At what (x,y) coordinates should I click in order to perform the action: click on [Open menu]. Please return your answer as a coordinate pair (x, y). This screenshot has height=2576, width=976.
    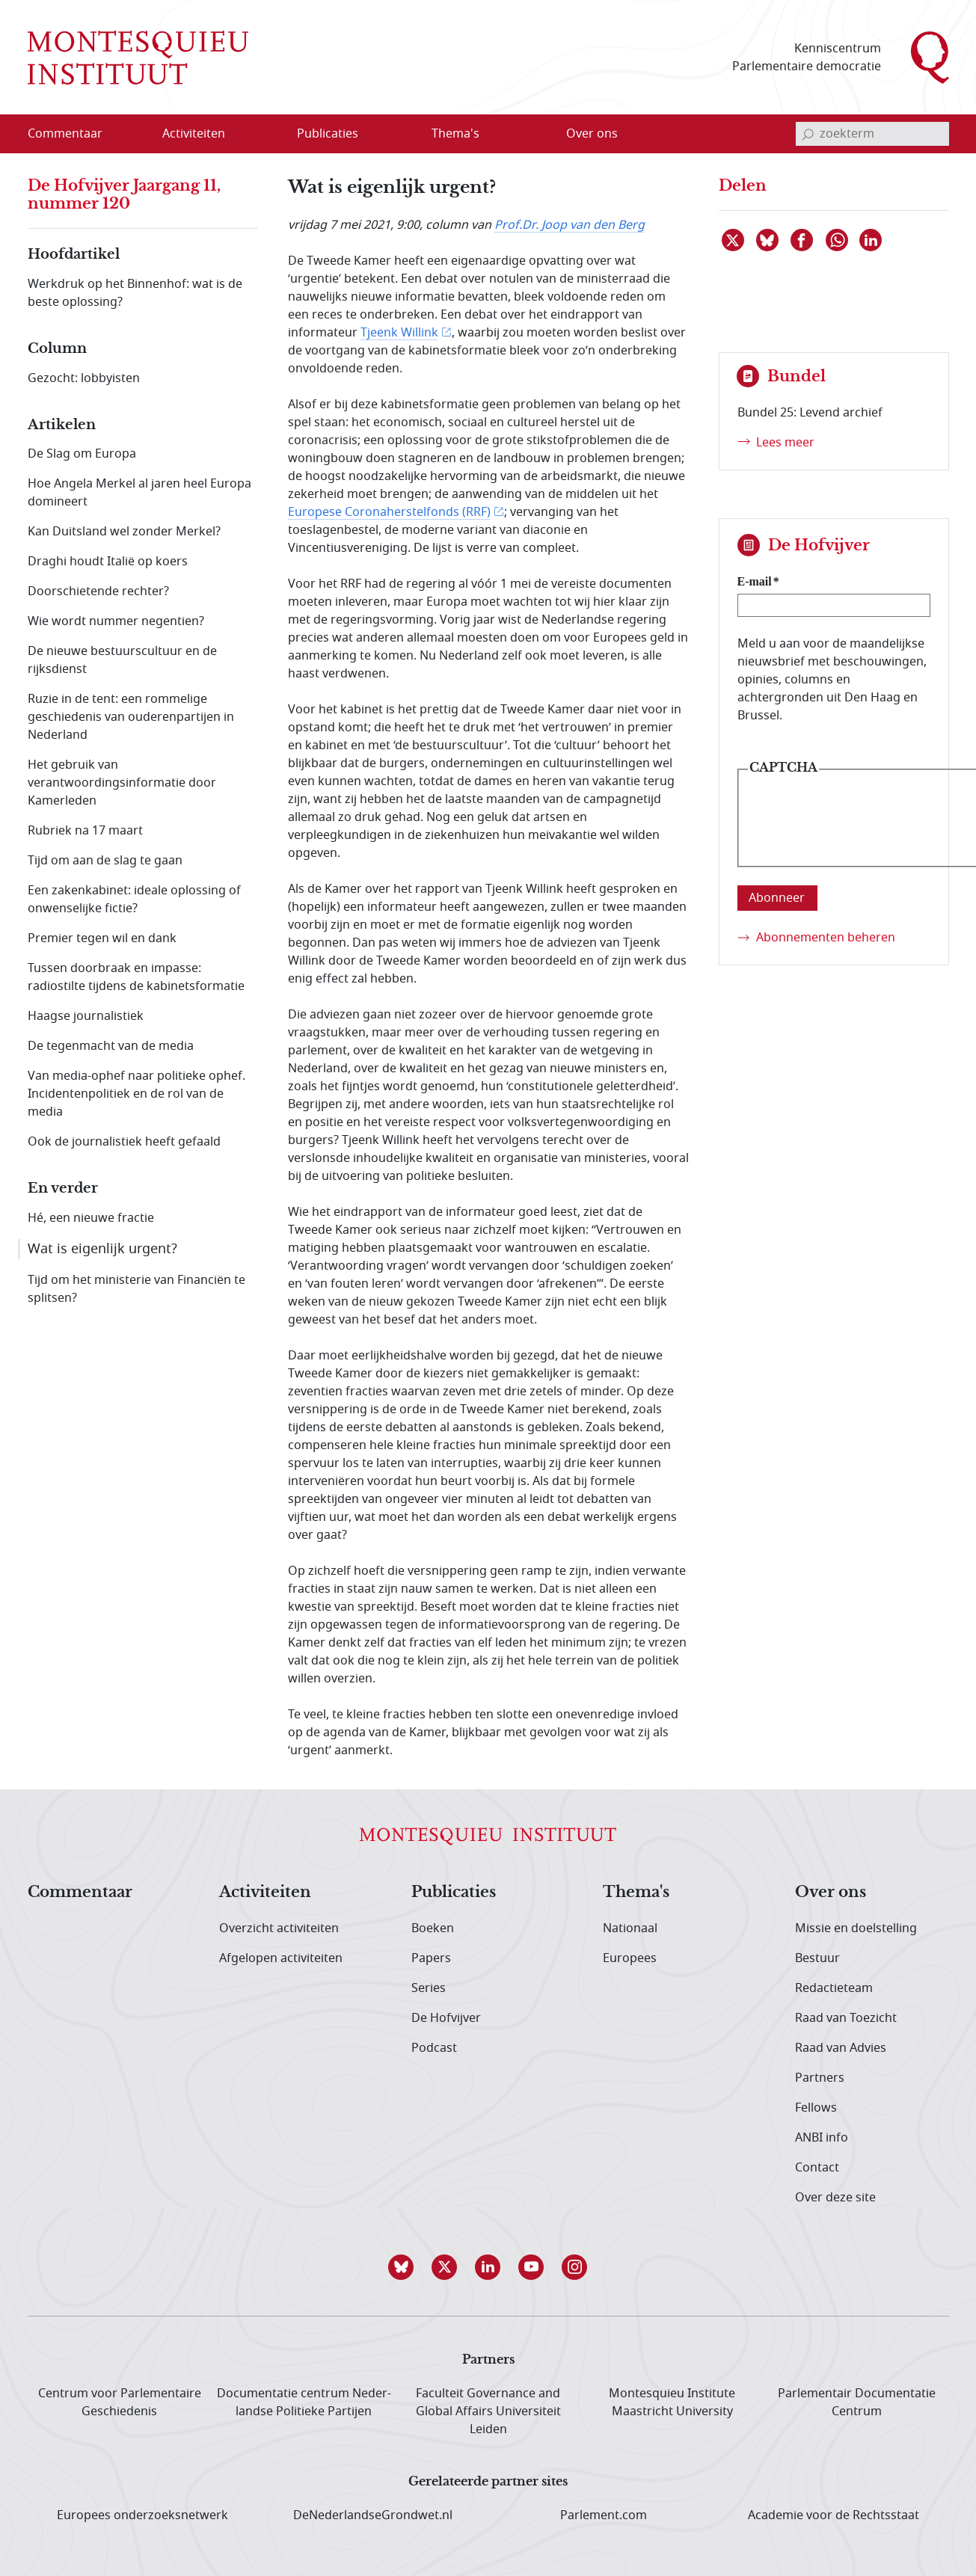
    Looking at the image, I should click on (265, 134).